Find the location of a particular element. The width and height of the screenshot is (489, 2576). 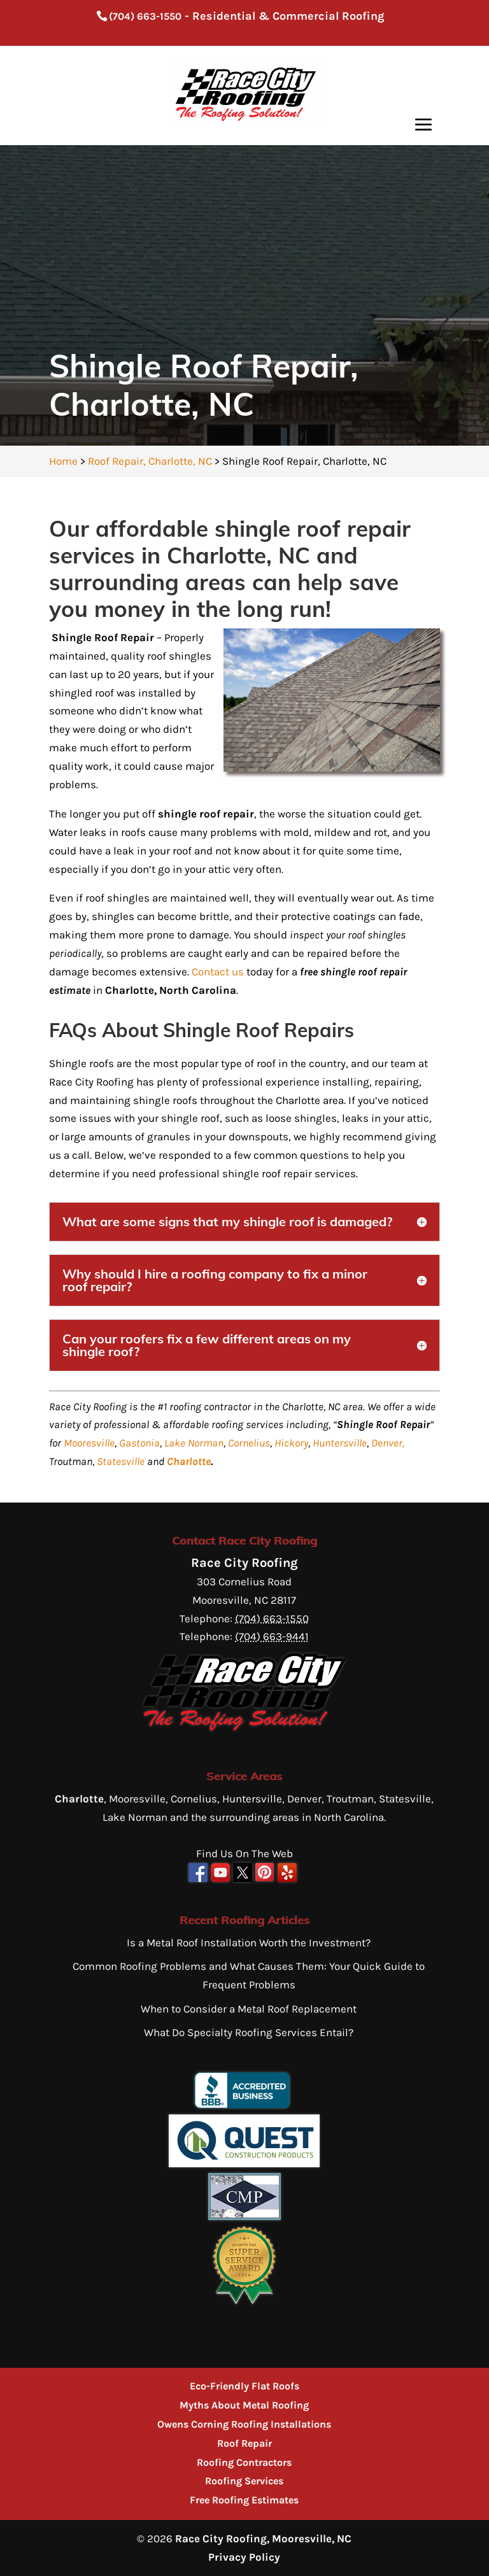

Roofing Services is located at coordinates (244, 2481).